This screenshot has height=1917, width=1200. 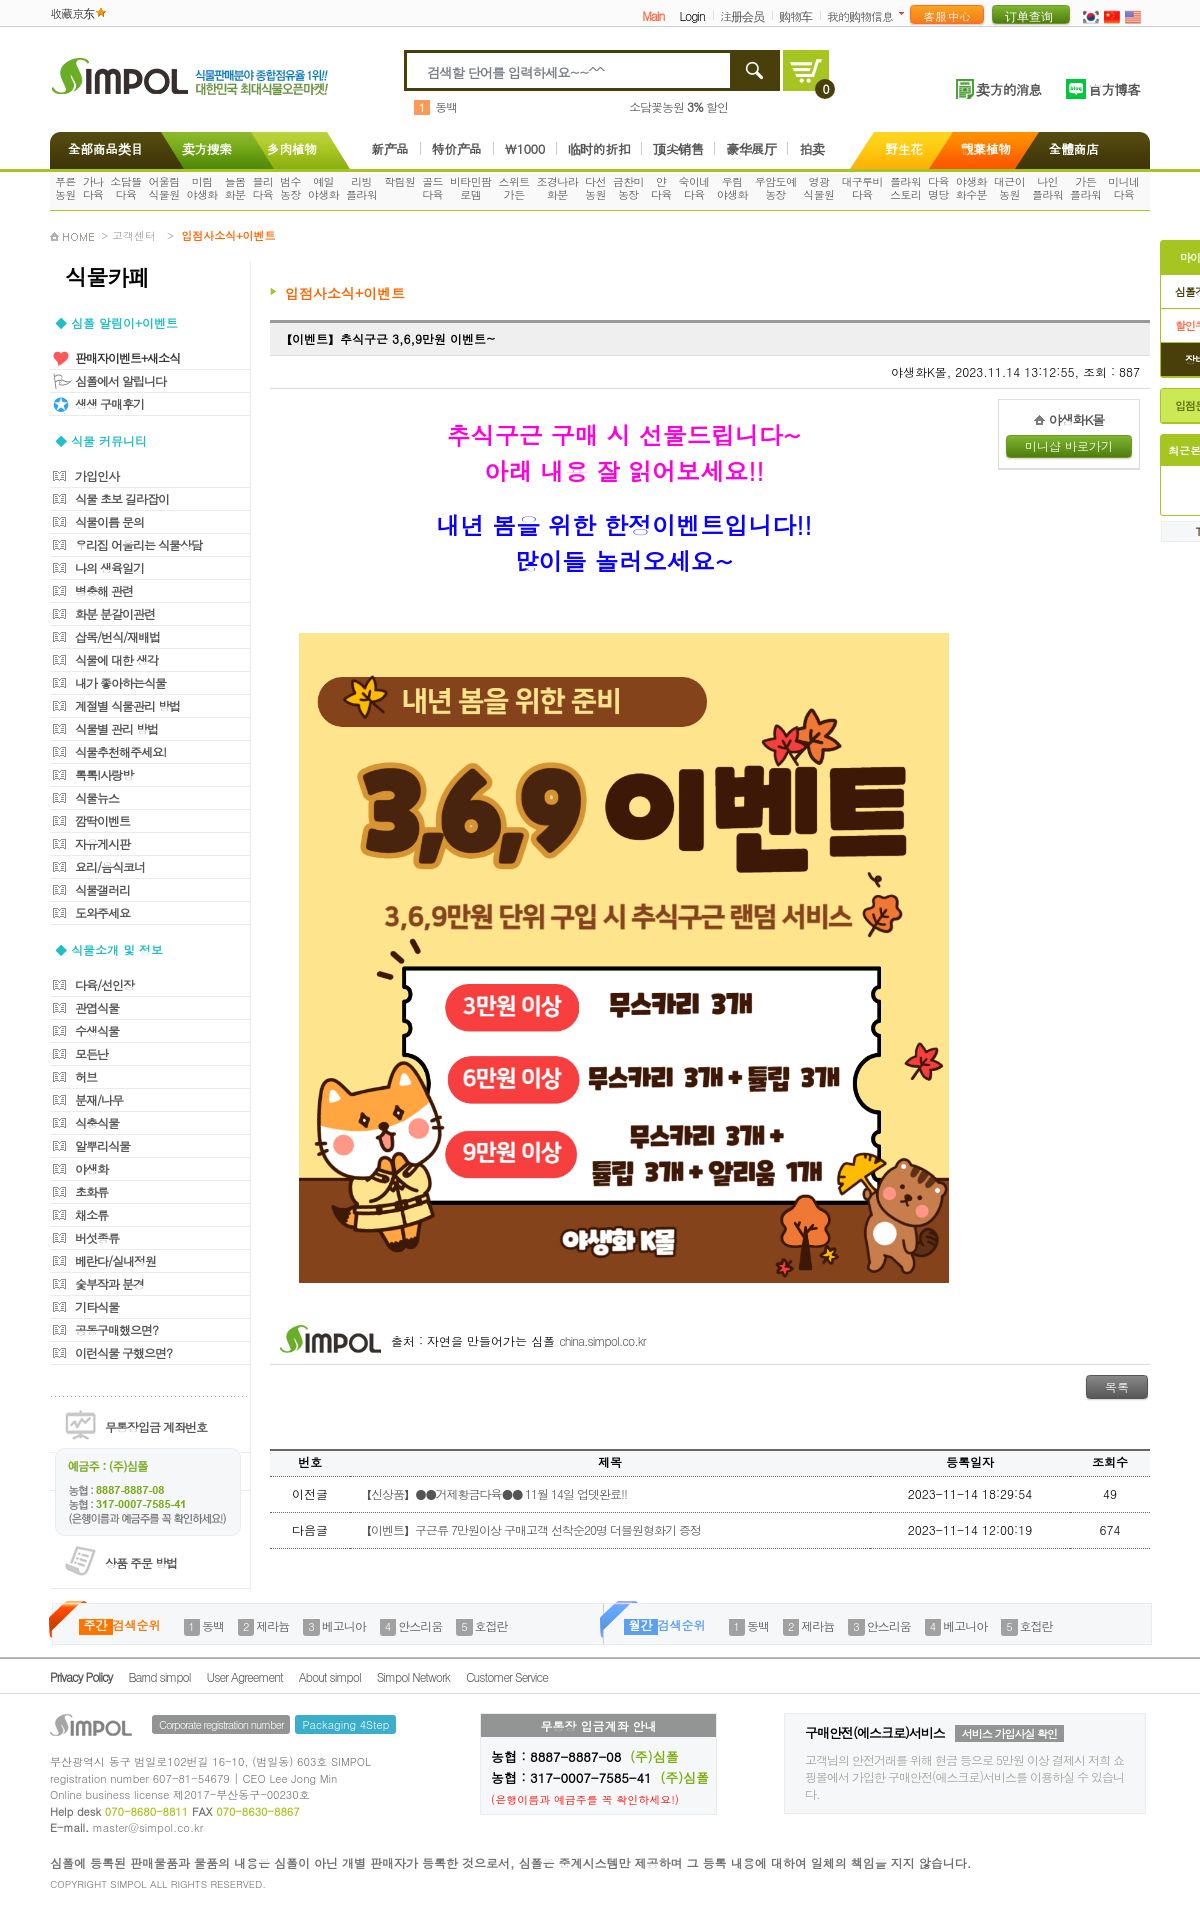 What do you see at coordinates (117, 636) in the screenshot?
I see `삽목/번식/재배법` at bounding box center [117, 636].